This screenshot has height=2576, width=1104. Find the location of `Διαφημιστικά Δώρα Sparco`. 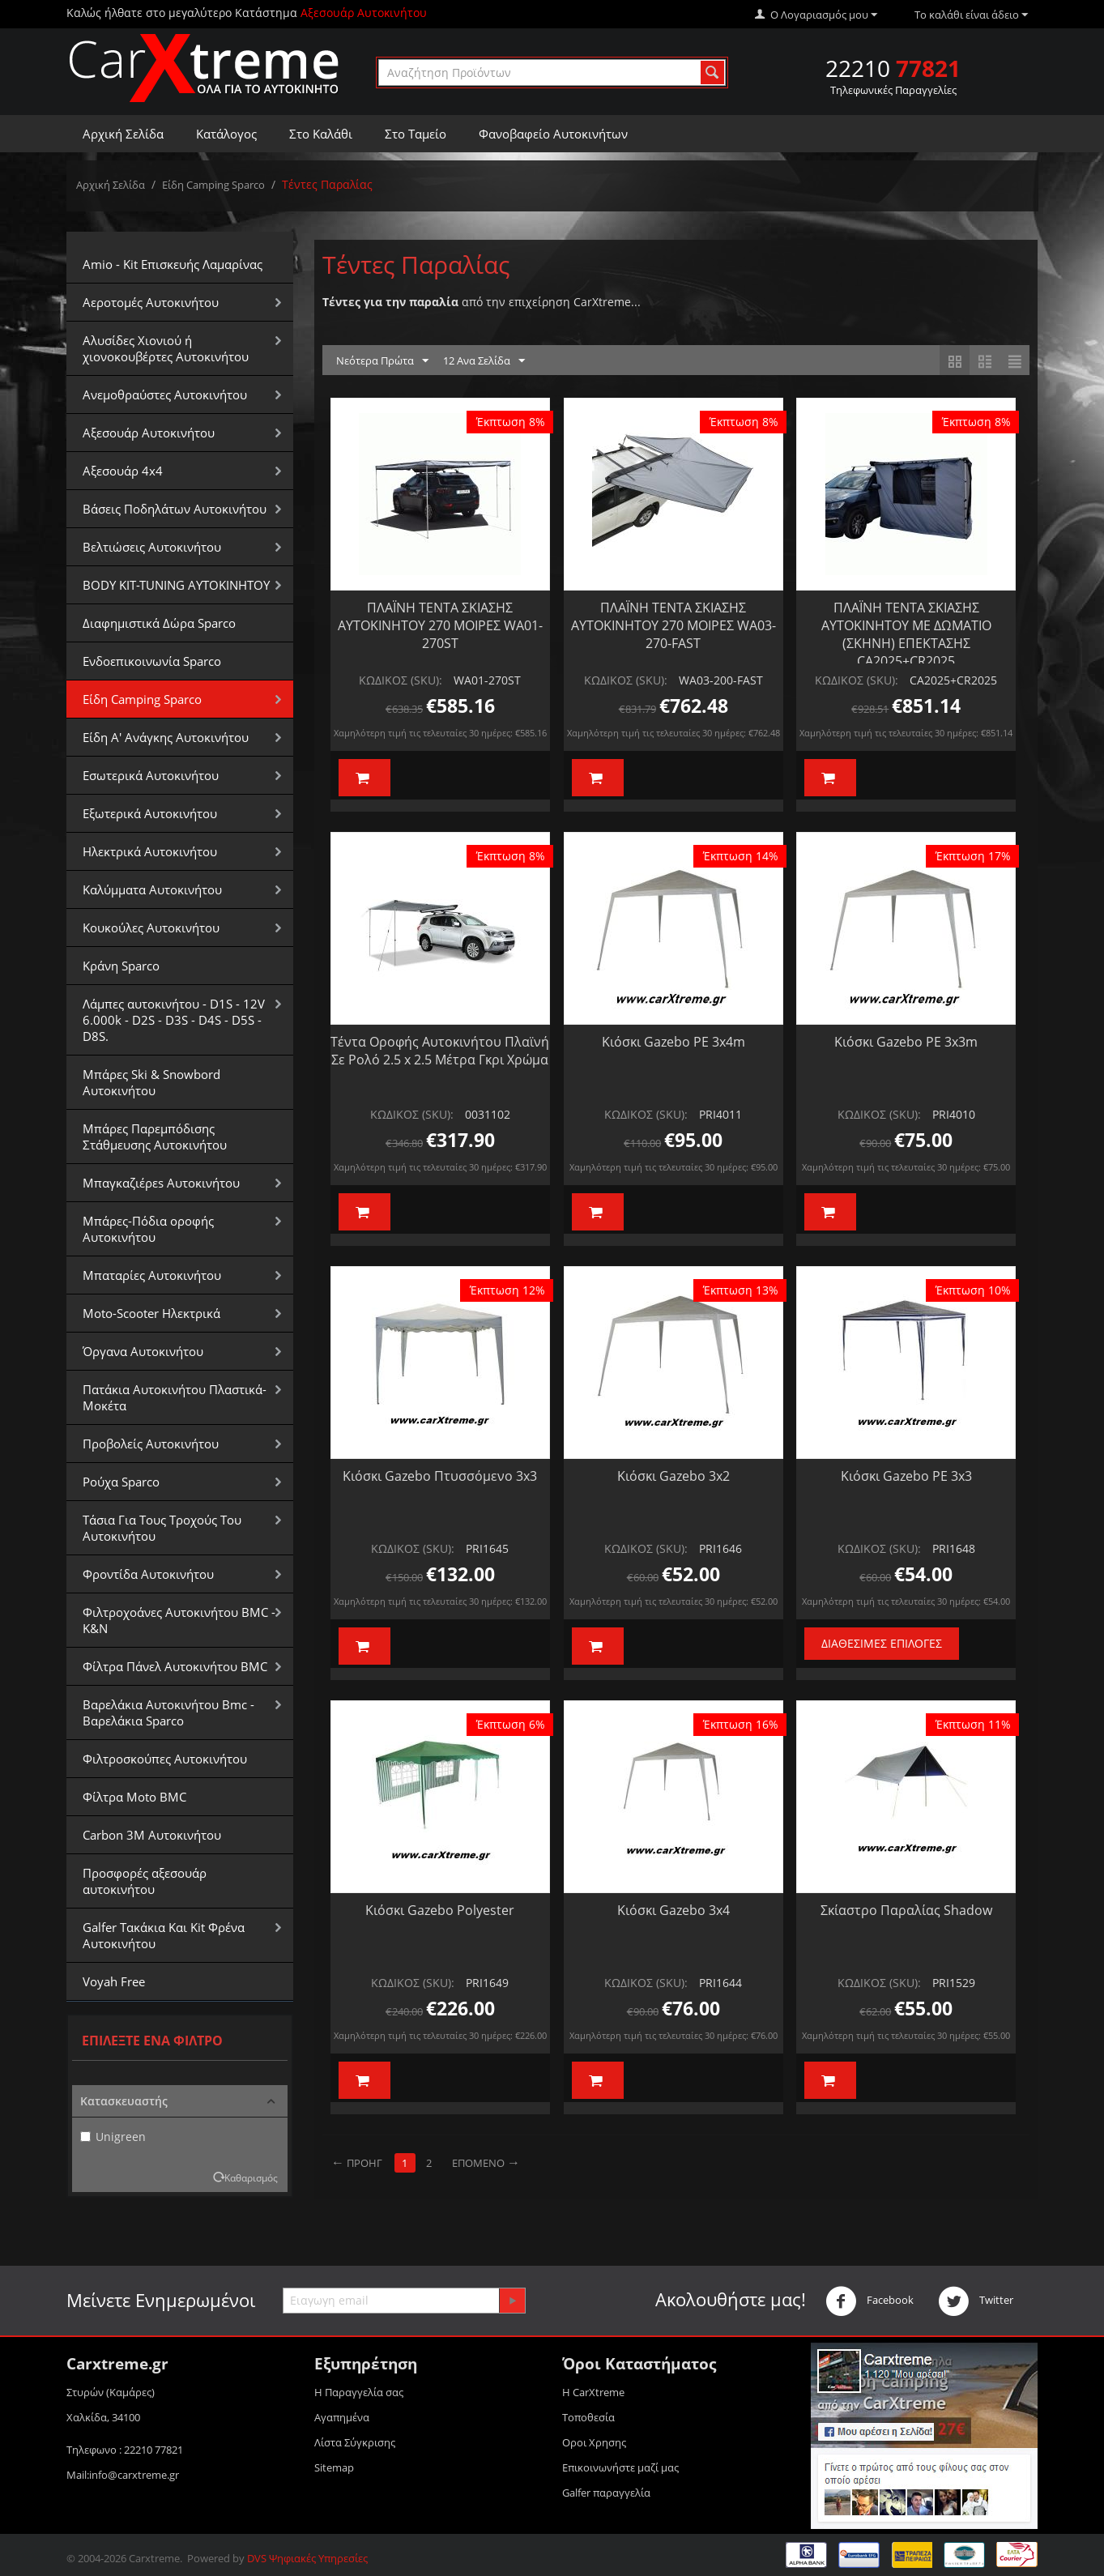

Διαφημιστικά Δώρα Sparco is located at coordinates (159, 623).